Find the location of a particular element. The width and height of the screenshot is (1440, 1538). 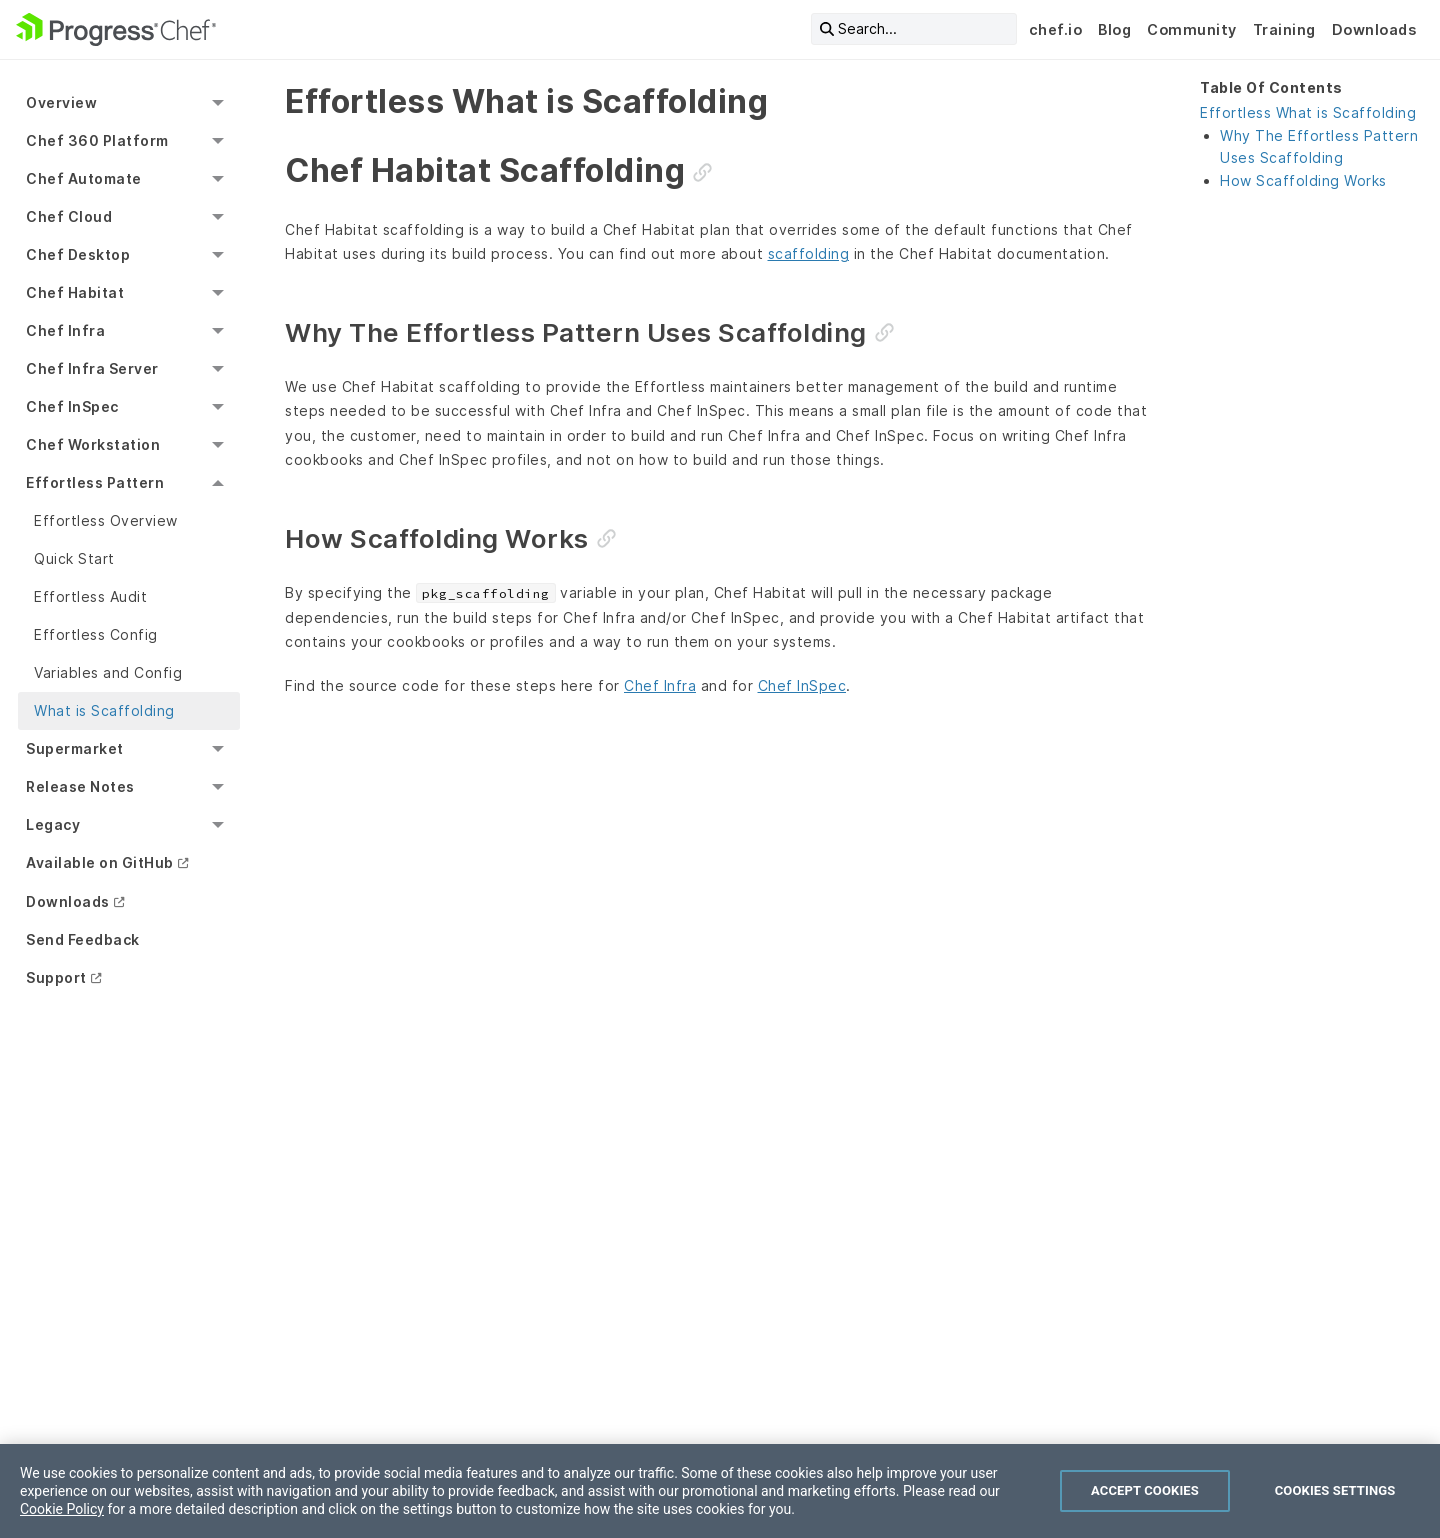

Chef 360 Platform [menuitem] is located at coordinates (97, 140).